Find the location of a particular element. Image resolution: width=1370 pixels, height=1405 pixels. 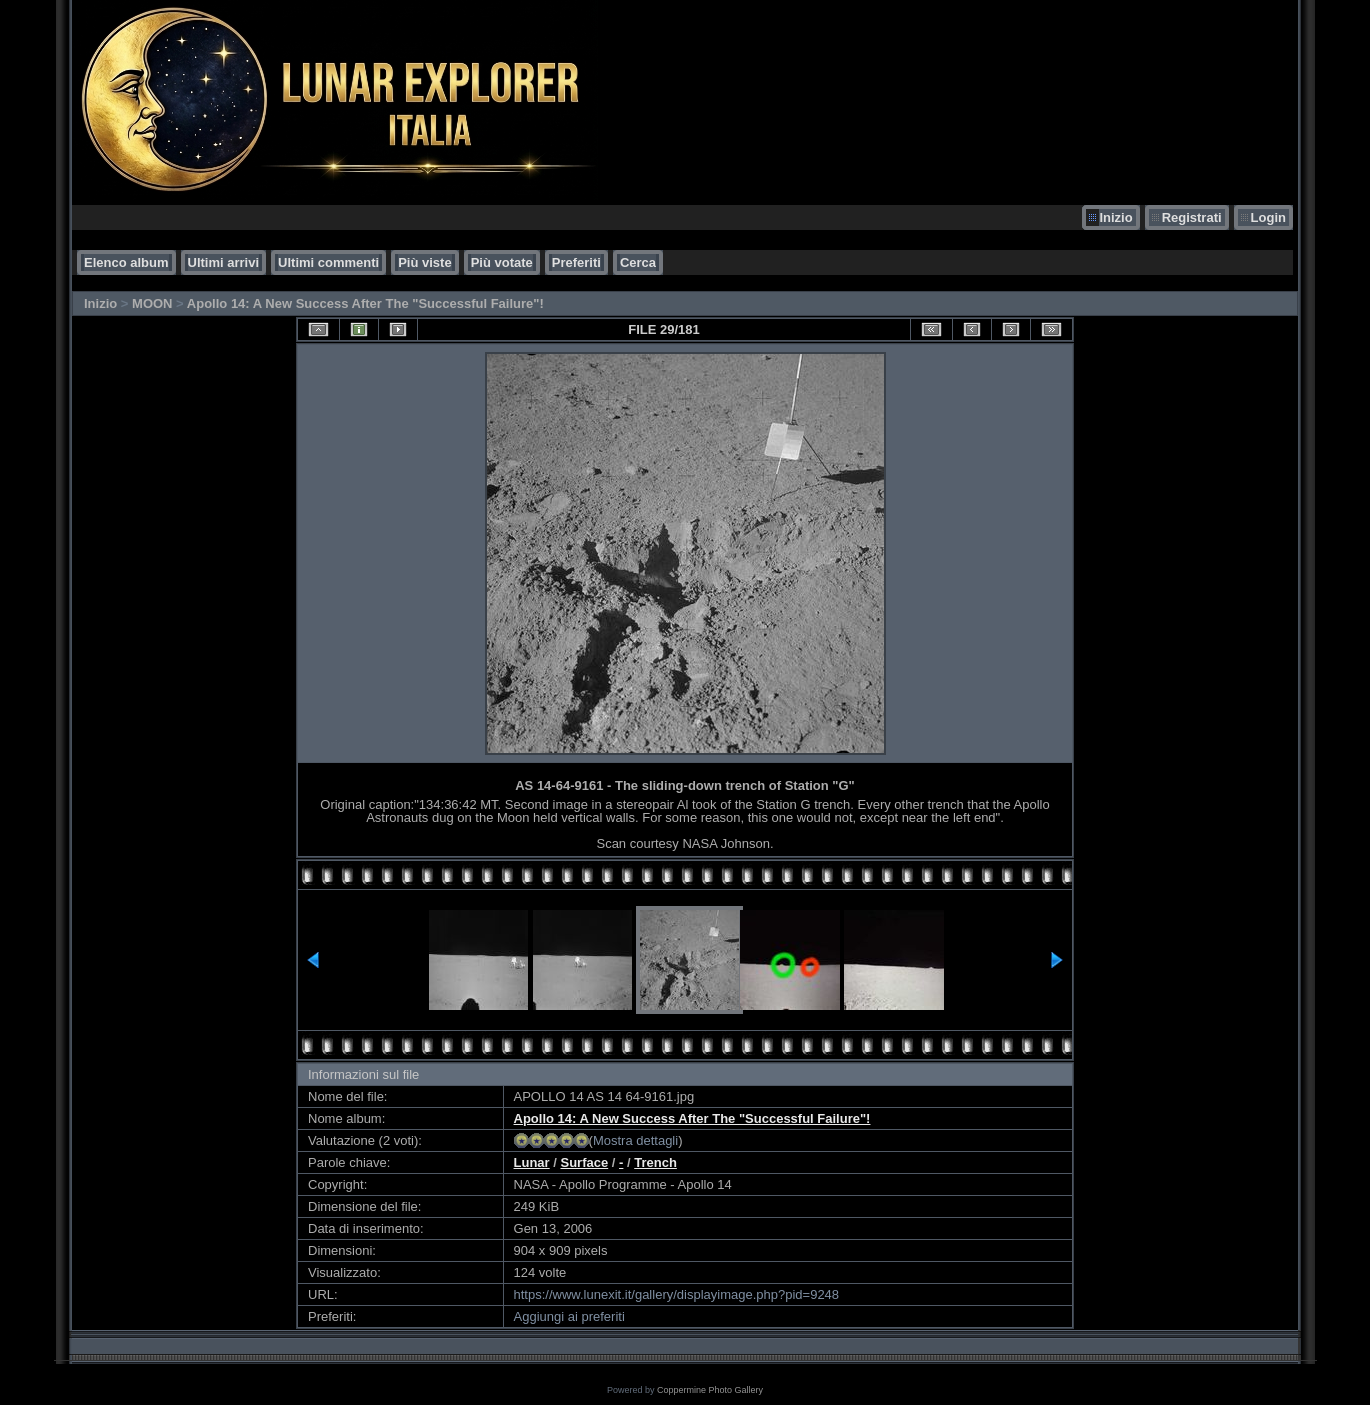

Coppermine Photo Gallery is located at coordinates (710, 1390).